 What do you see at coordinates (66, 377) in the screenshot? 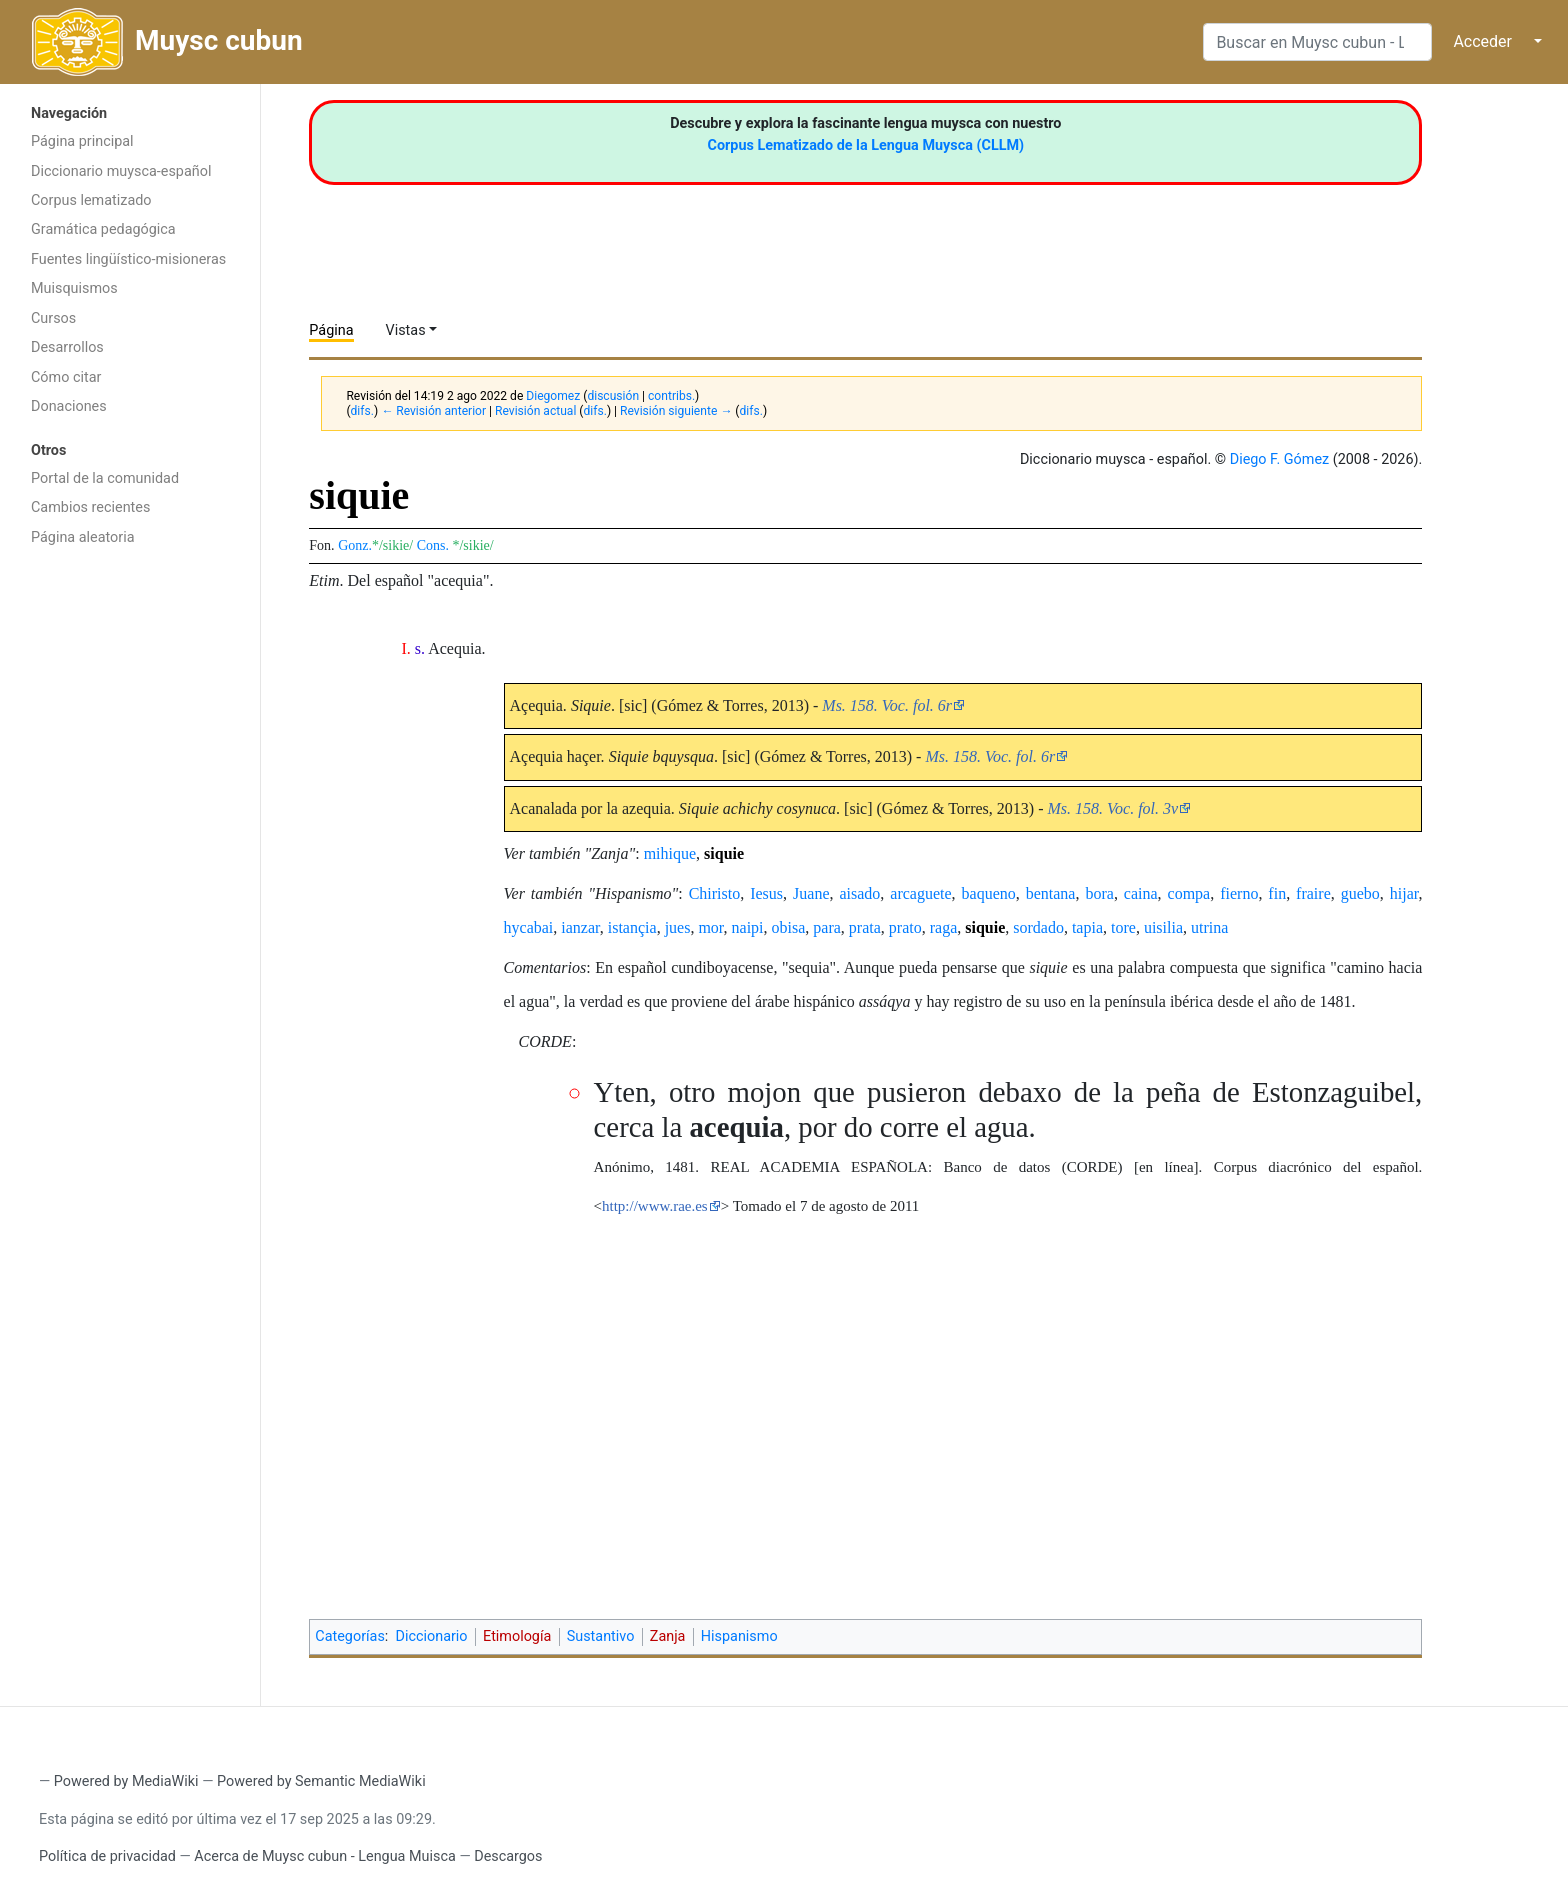
I see `Cómo citar` at bounding box center [66, 377].